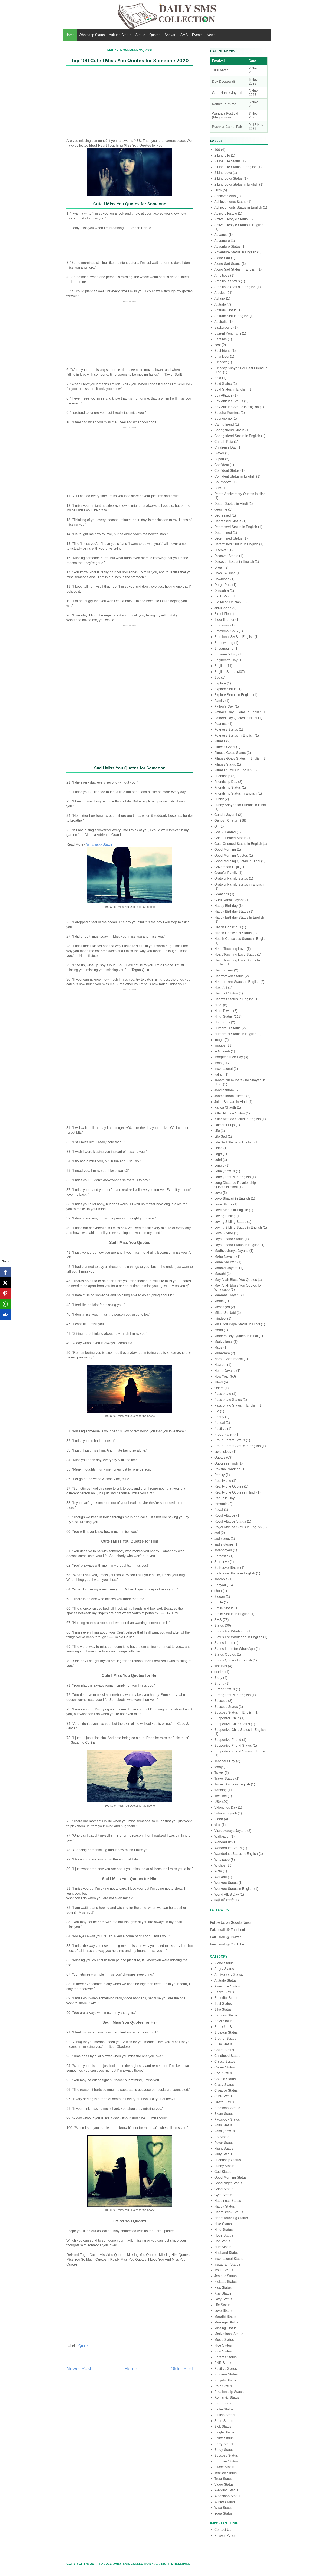 The height and width of the screenshot is (2576, 334). Describe the element at coordinates (221, 275) in the screenshot. I see `Ambitious` at that location.